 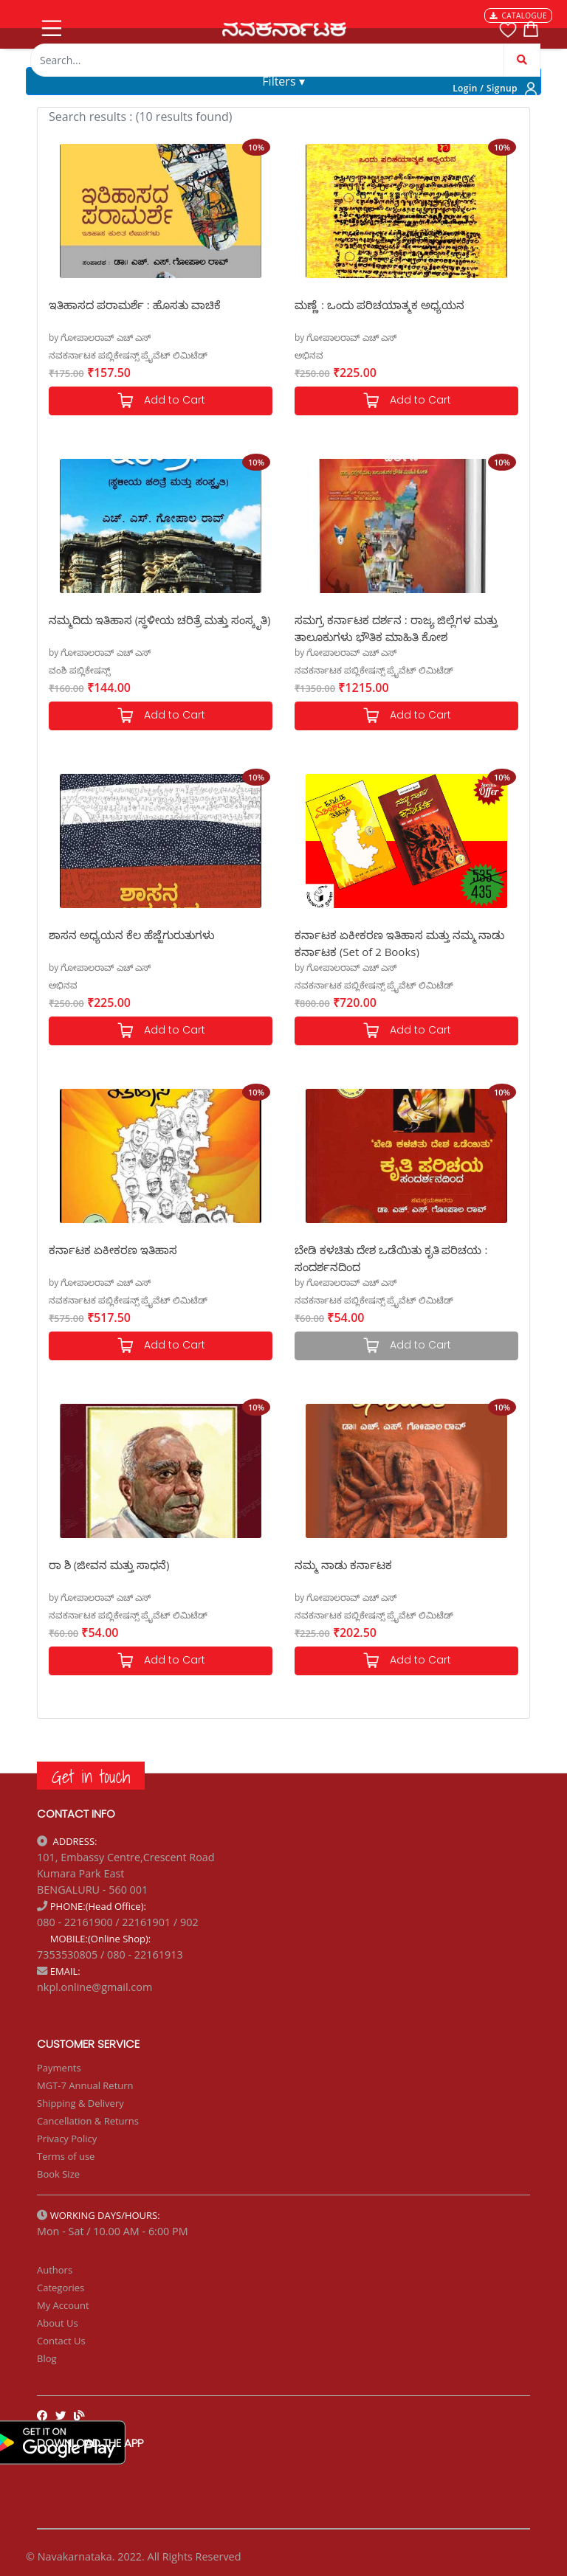 I want to click on Blog, so click(x=47, y=2358).